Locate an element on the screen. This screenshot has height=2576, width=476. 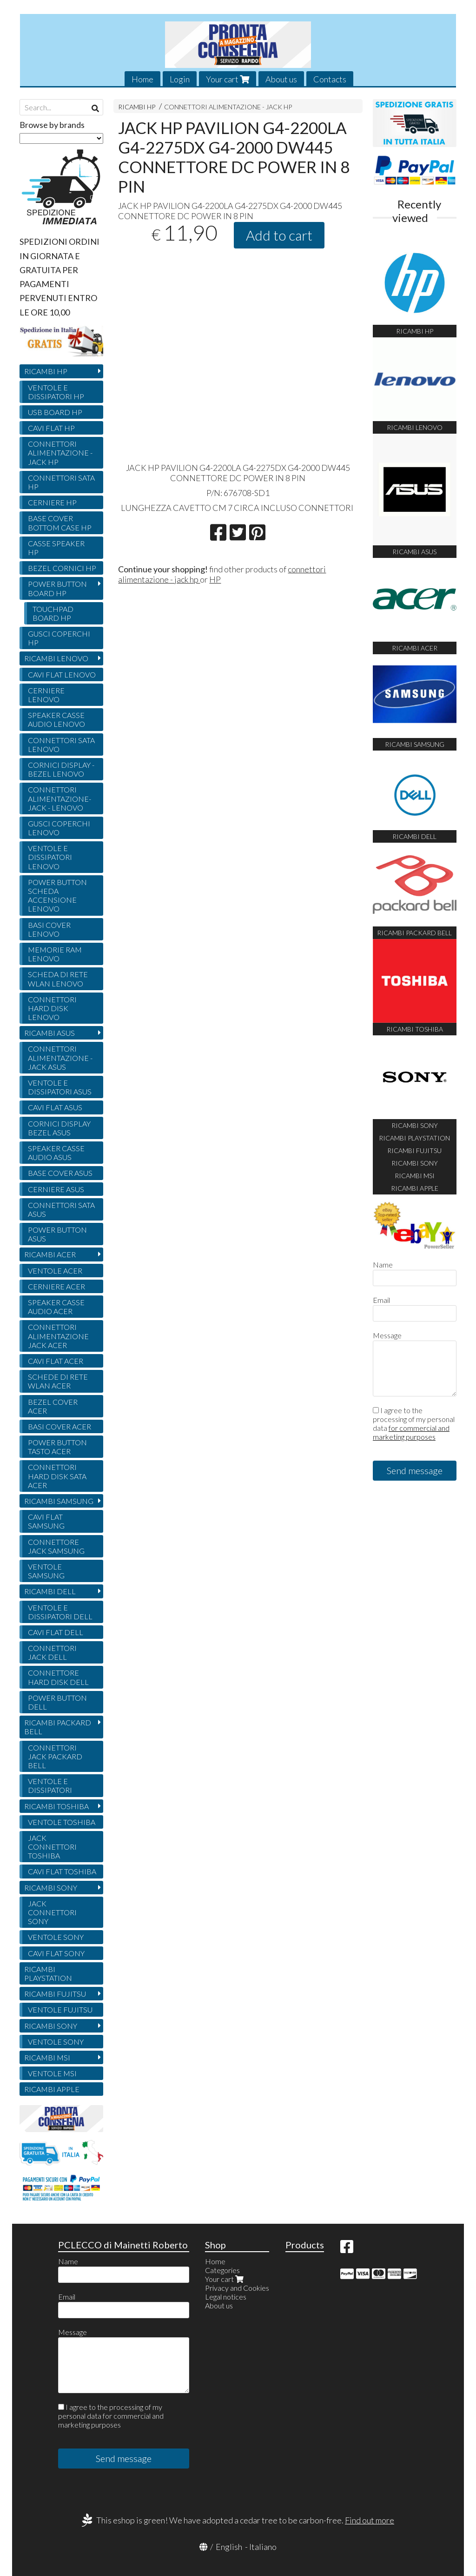
Login is located at coordinates (180, 79).